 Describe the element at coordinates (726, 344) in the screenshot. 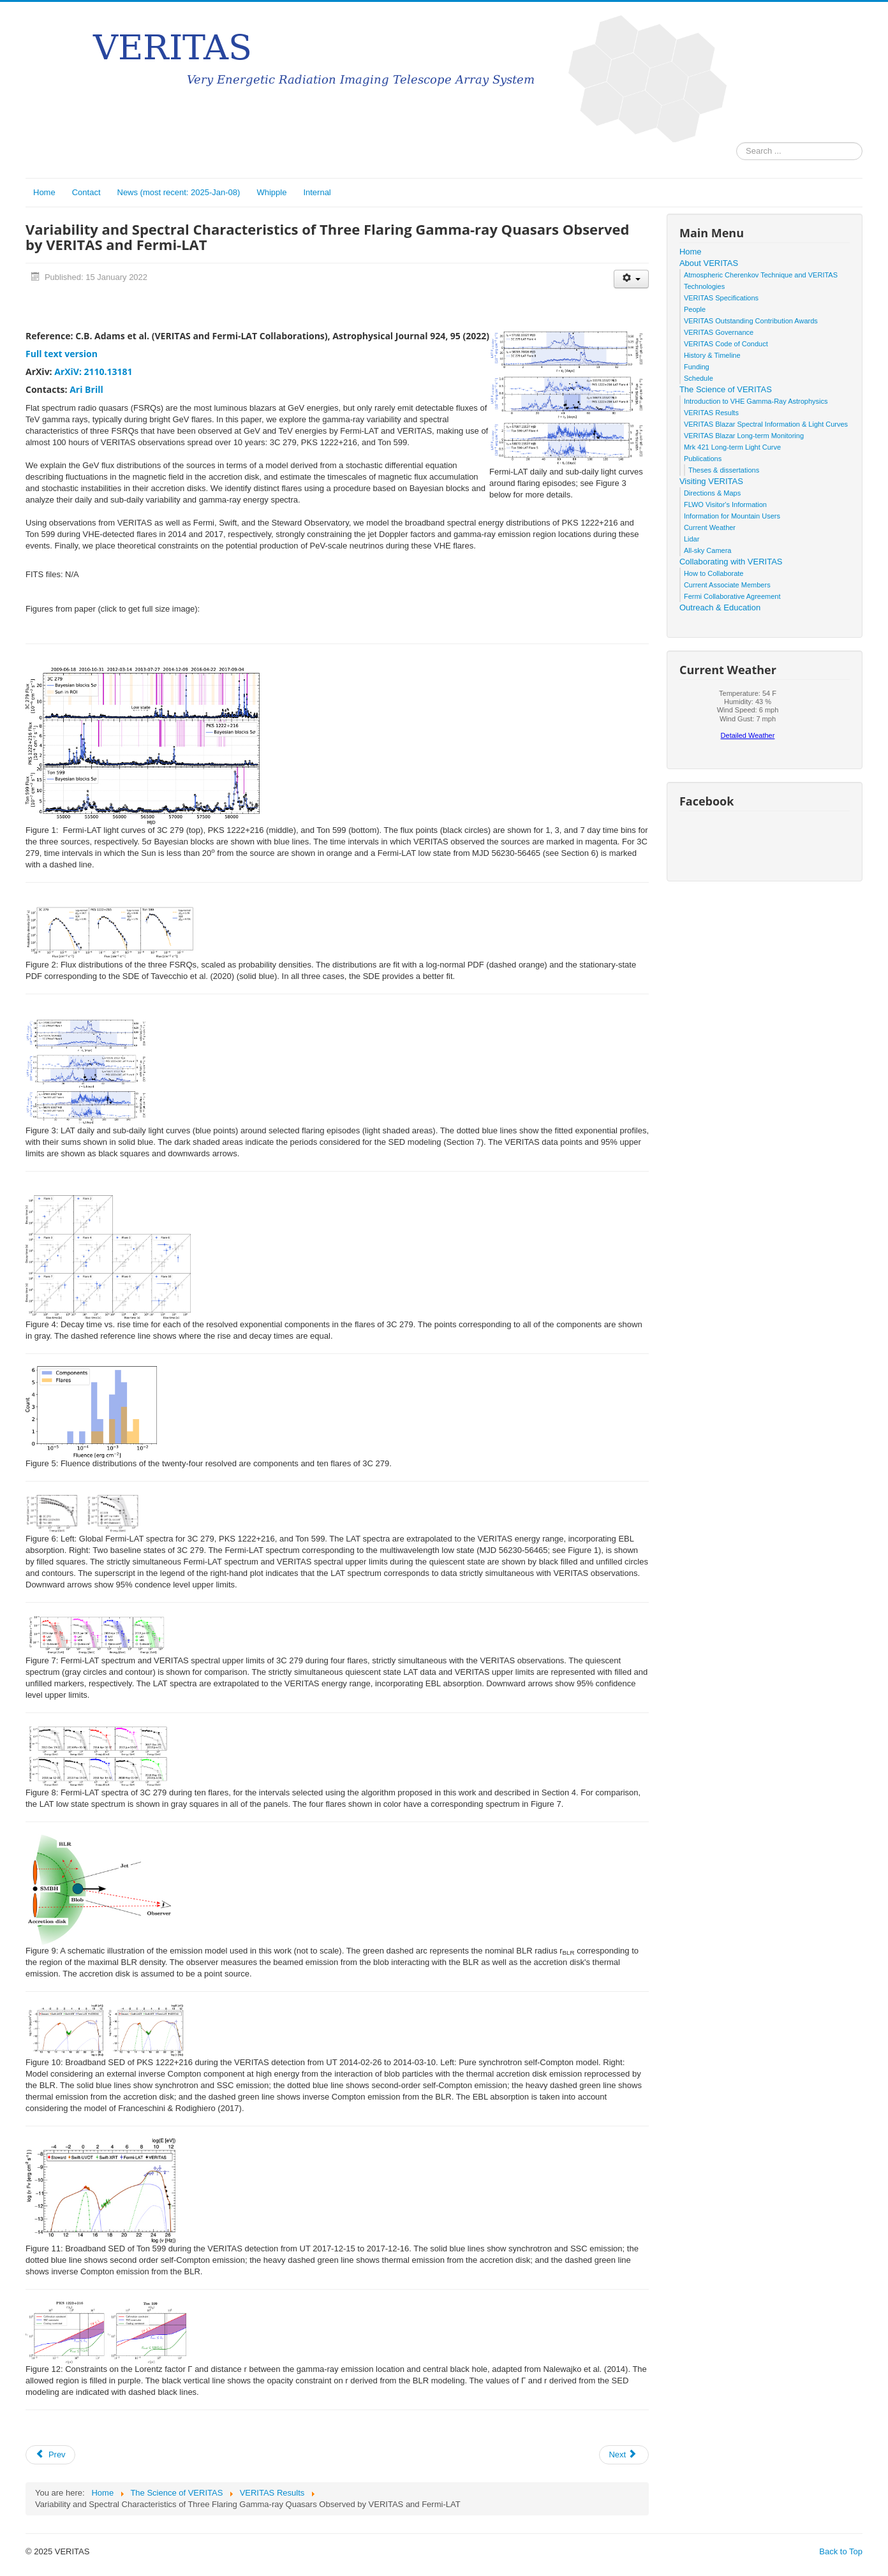

I see `VERITAS Code of Conduct` at that location.